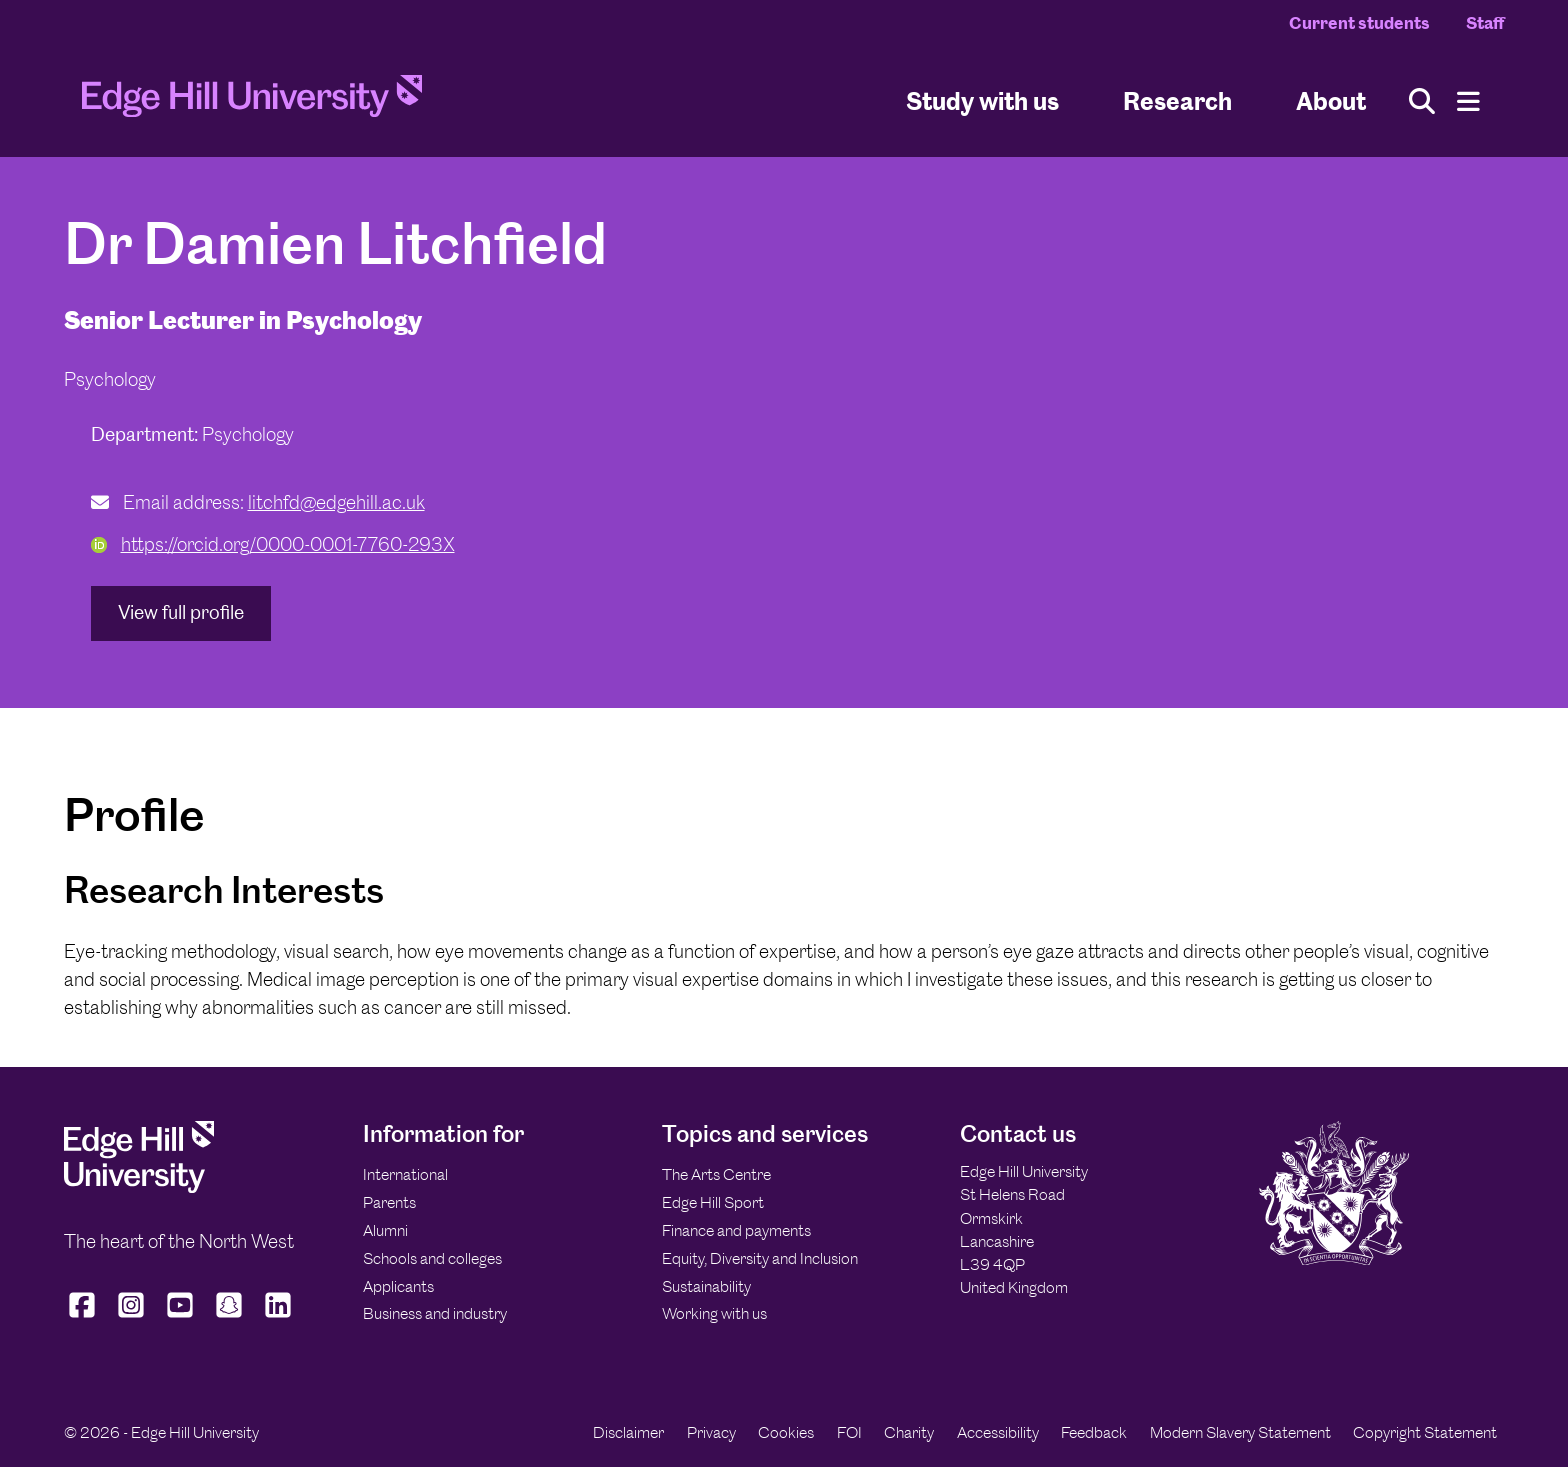  I want to click on Cookies, so click(786, 1432).